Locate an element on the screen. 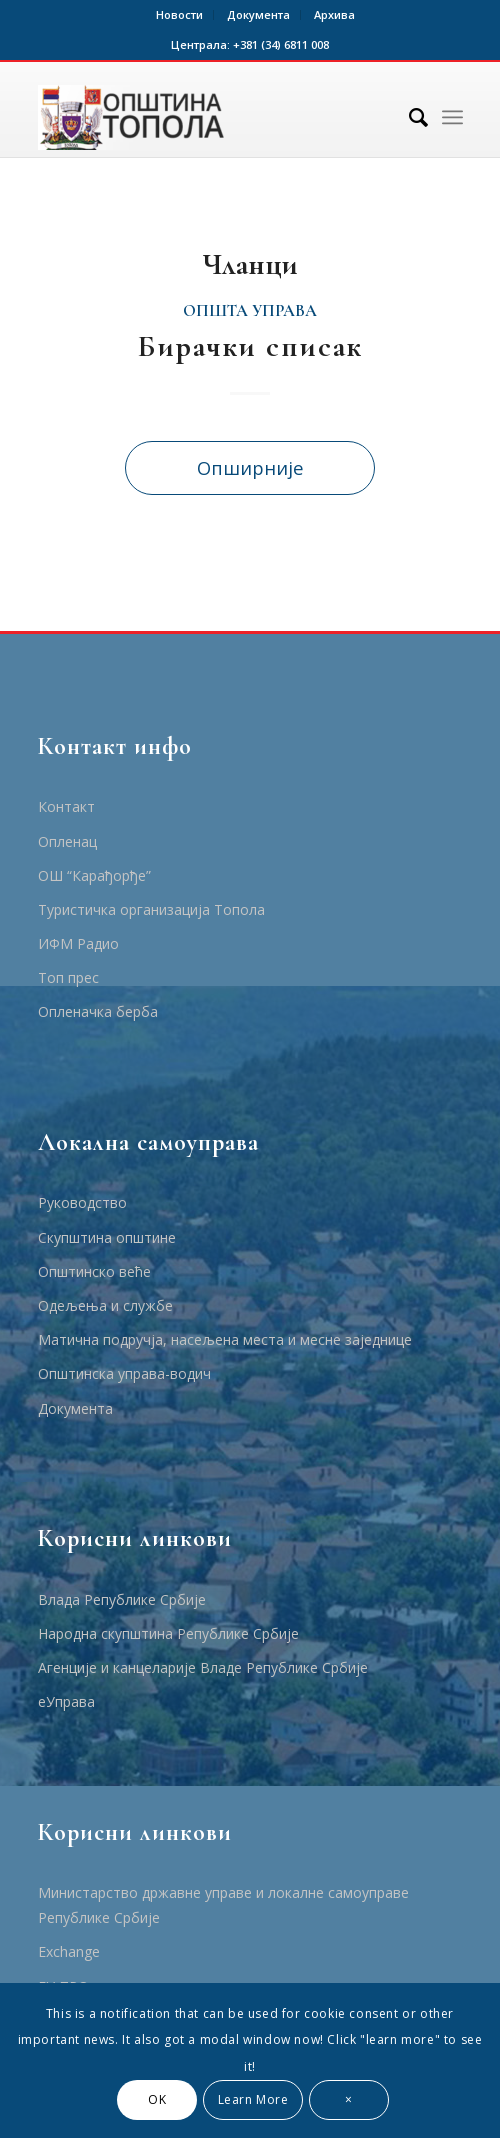 The height and width of the screenshot is (2138, 500). општа управа is located at coordinates (250, 311).